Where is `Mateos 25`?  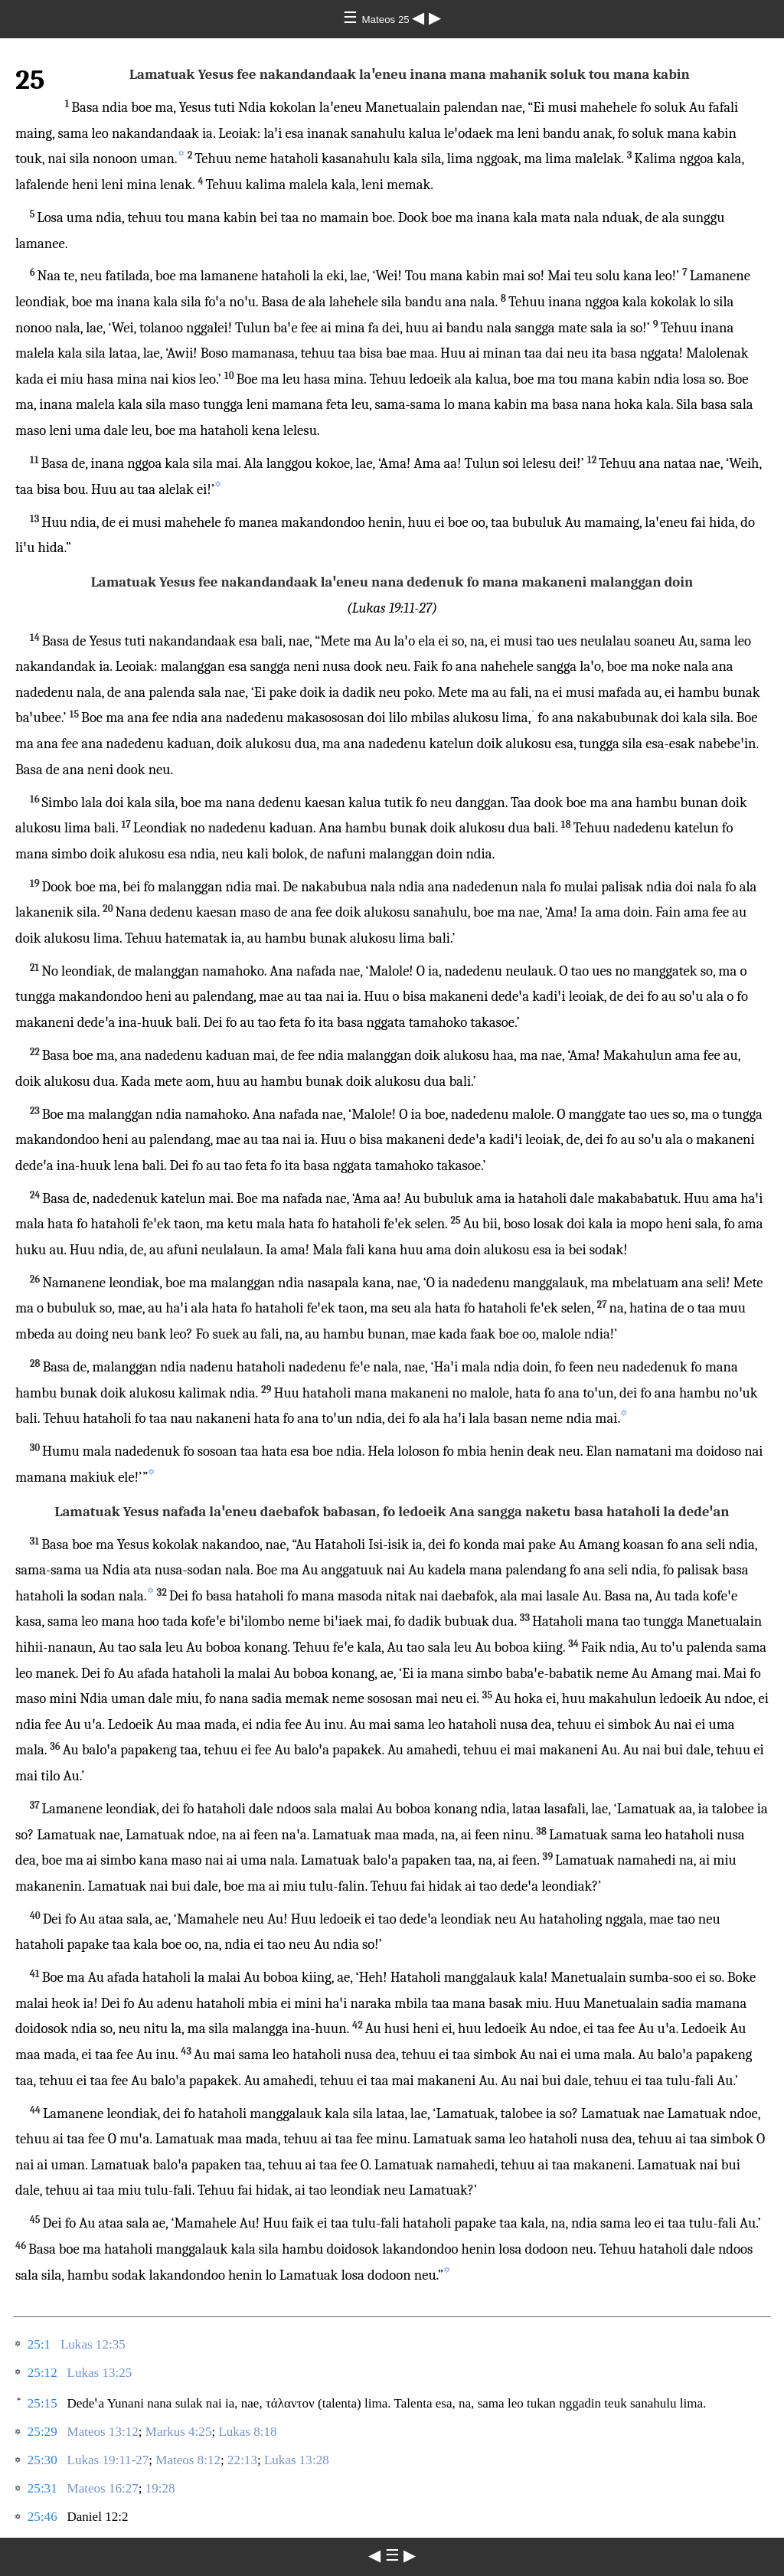 Mateos 25 is located at coordinates (387, 19).